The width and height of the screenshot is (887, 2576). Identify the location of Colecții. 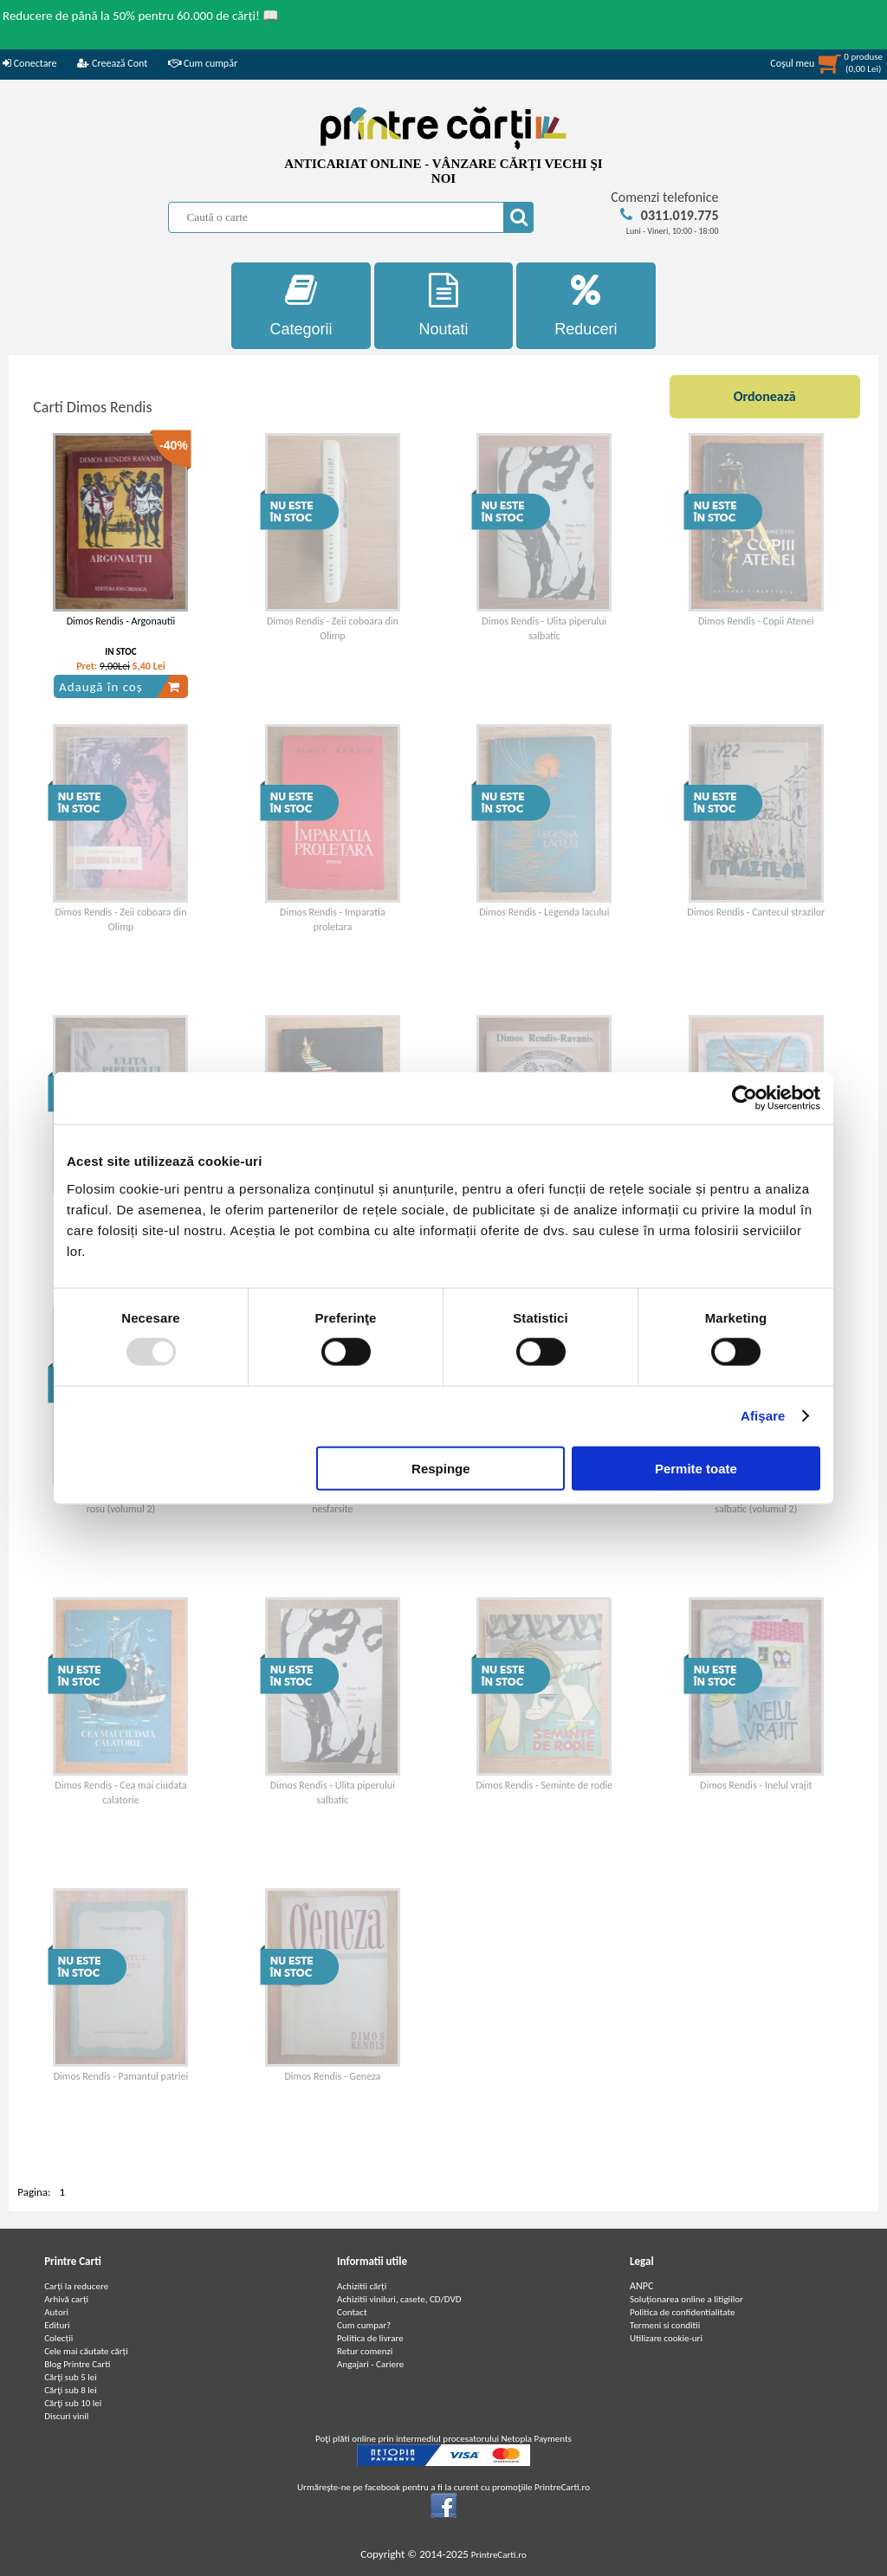
(58, 2338).